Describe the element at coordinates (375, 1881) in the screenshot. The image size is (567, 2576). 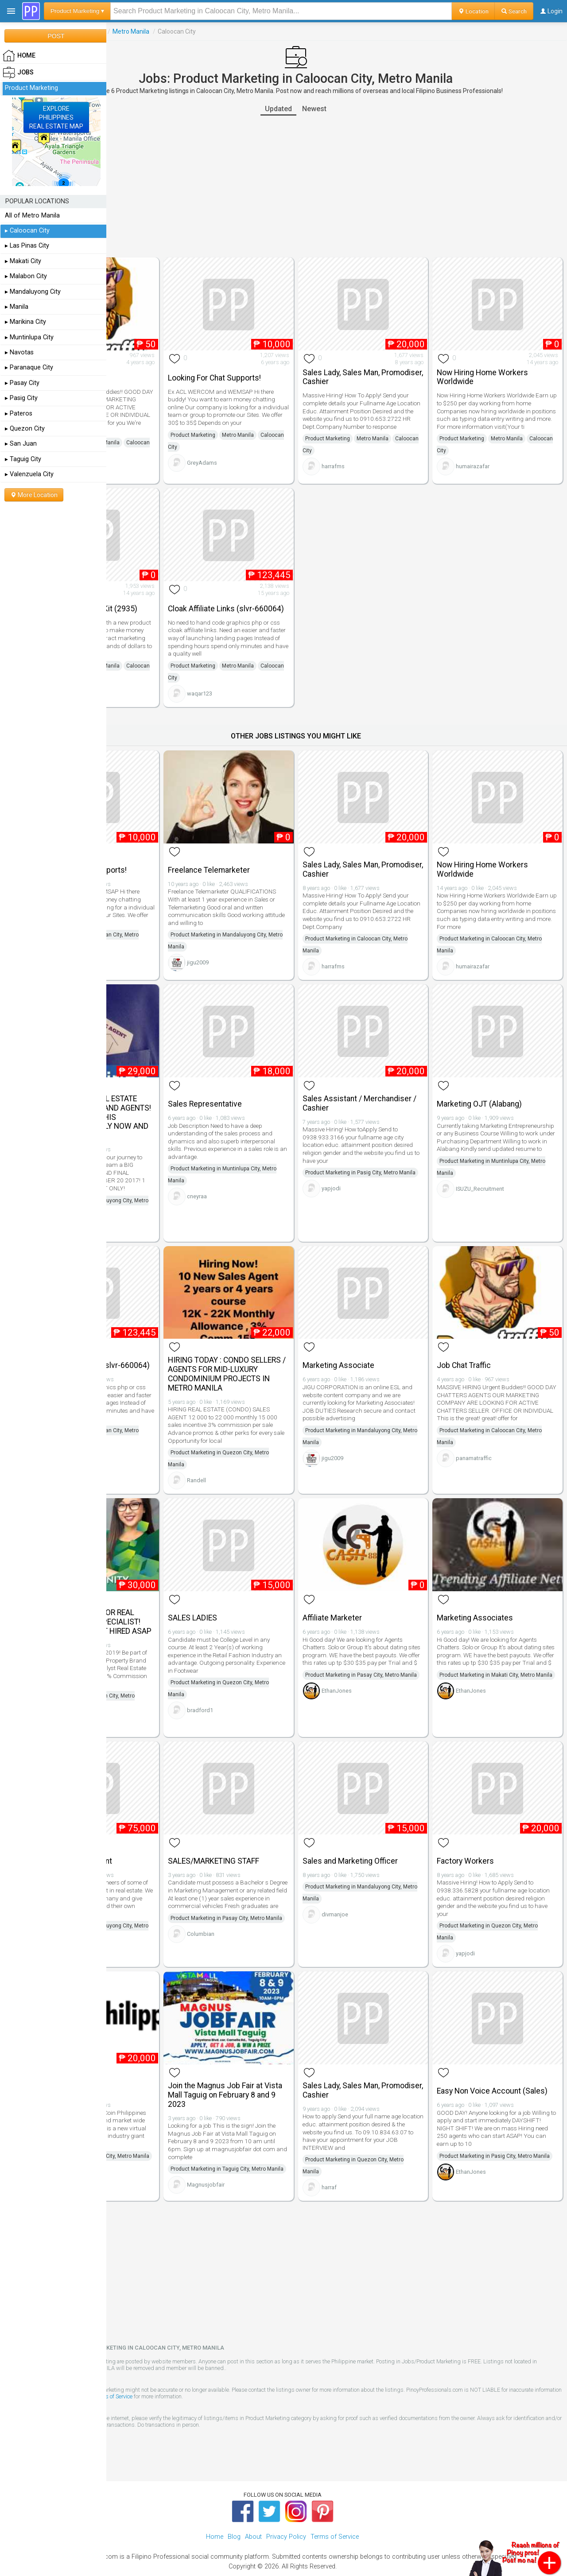
I see `divmanjoe` at that location.